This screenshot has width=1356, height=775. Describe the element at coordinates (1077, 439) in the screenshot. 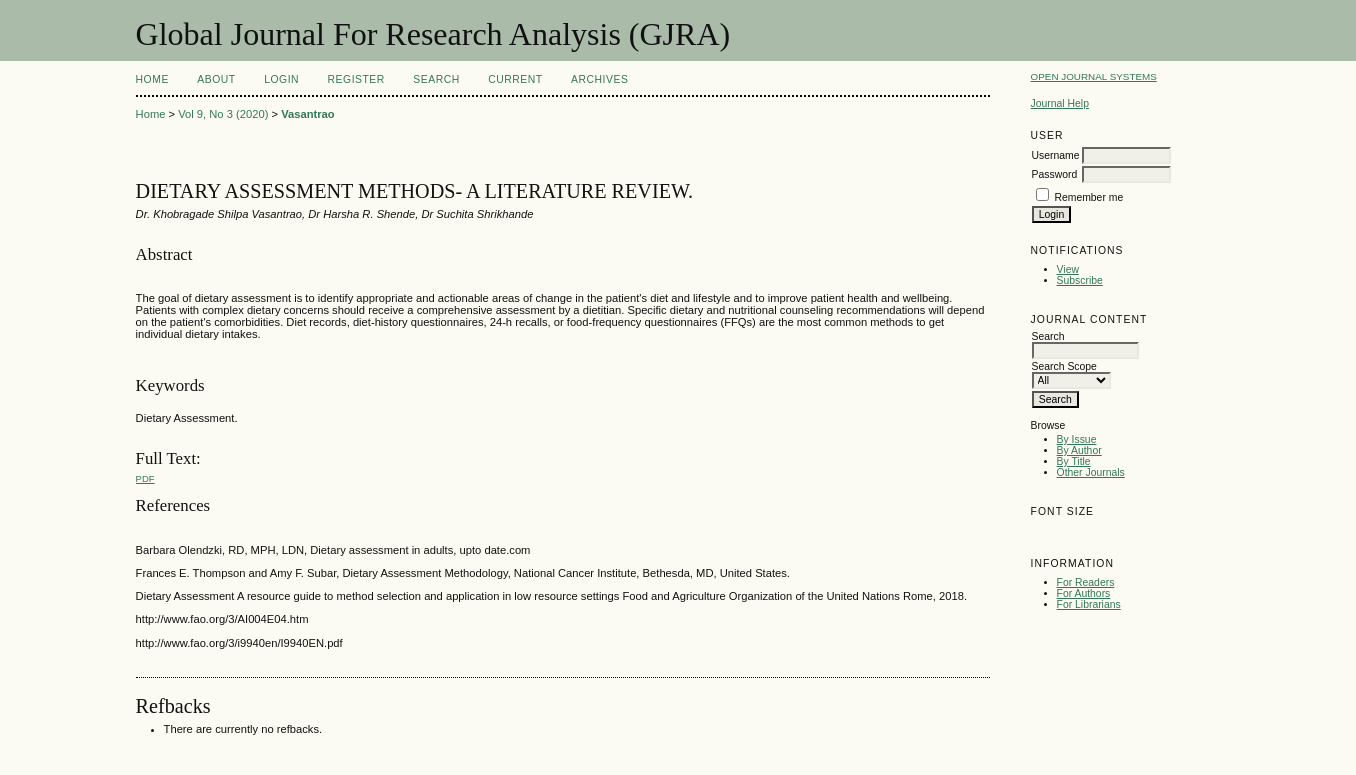

I see `By Issue` at that location.